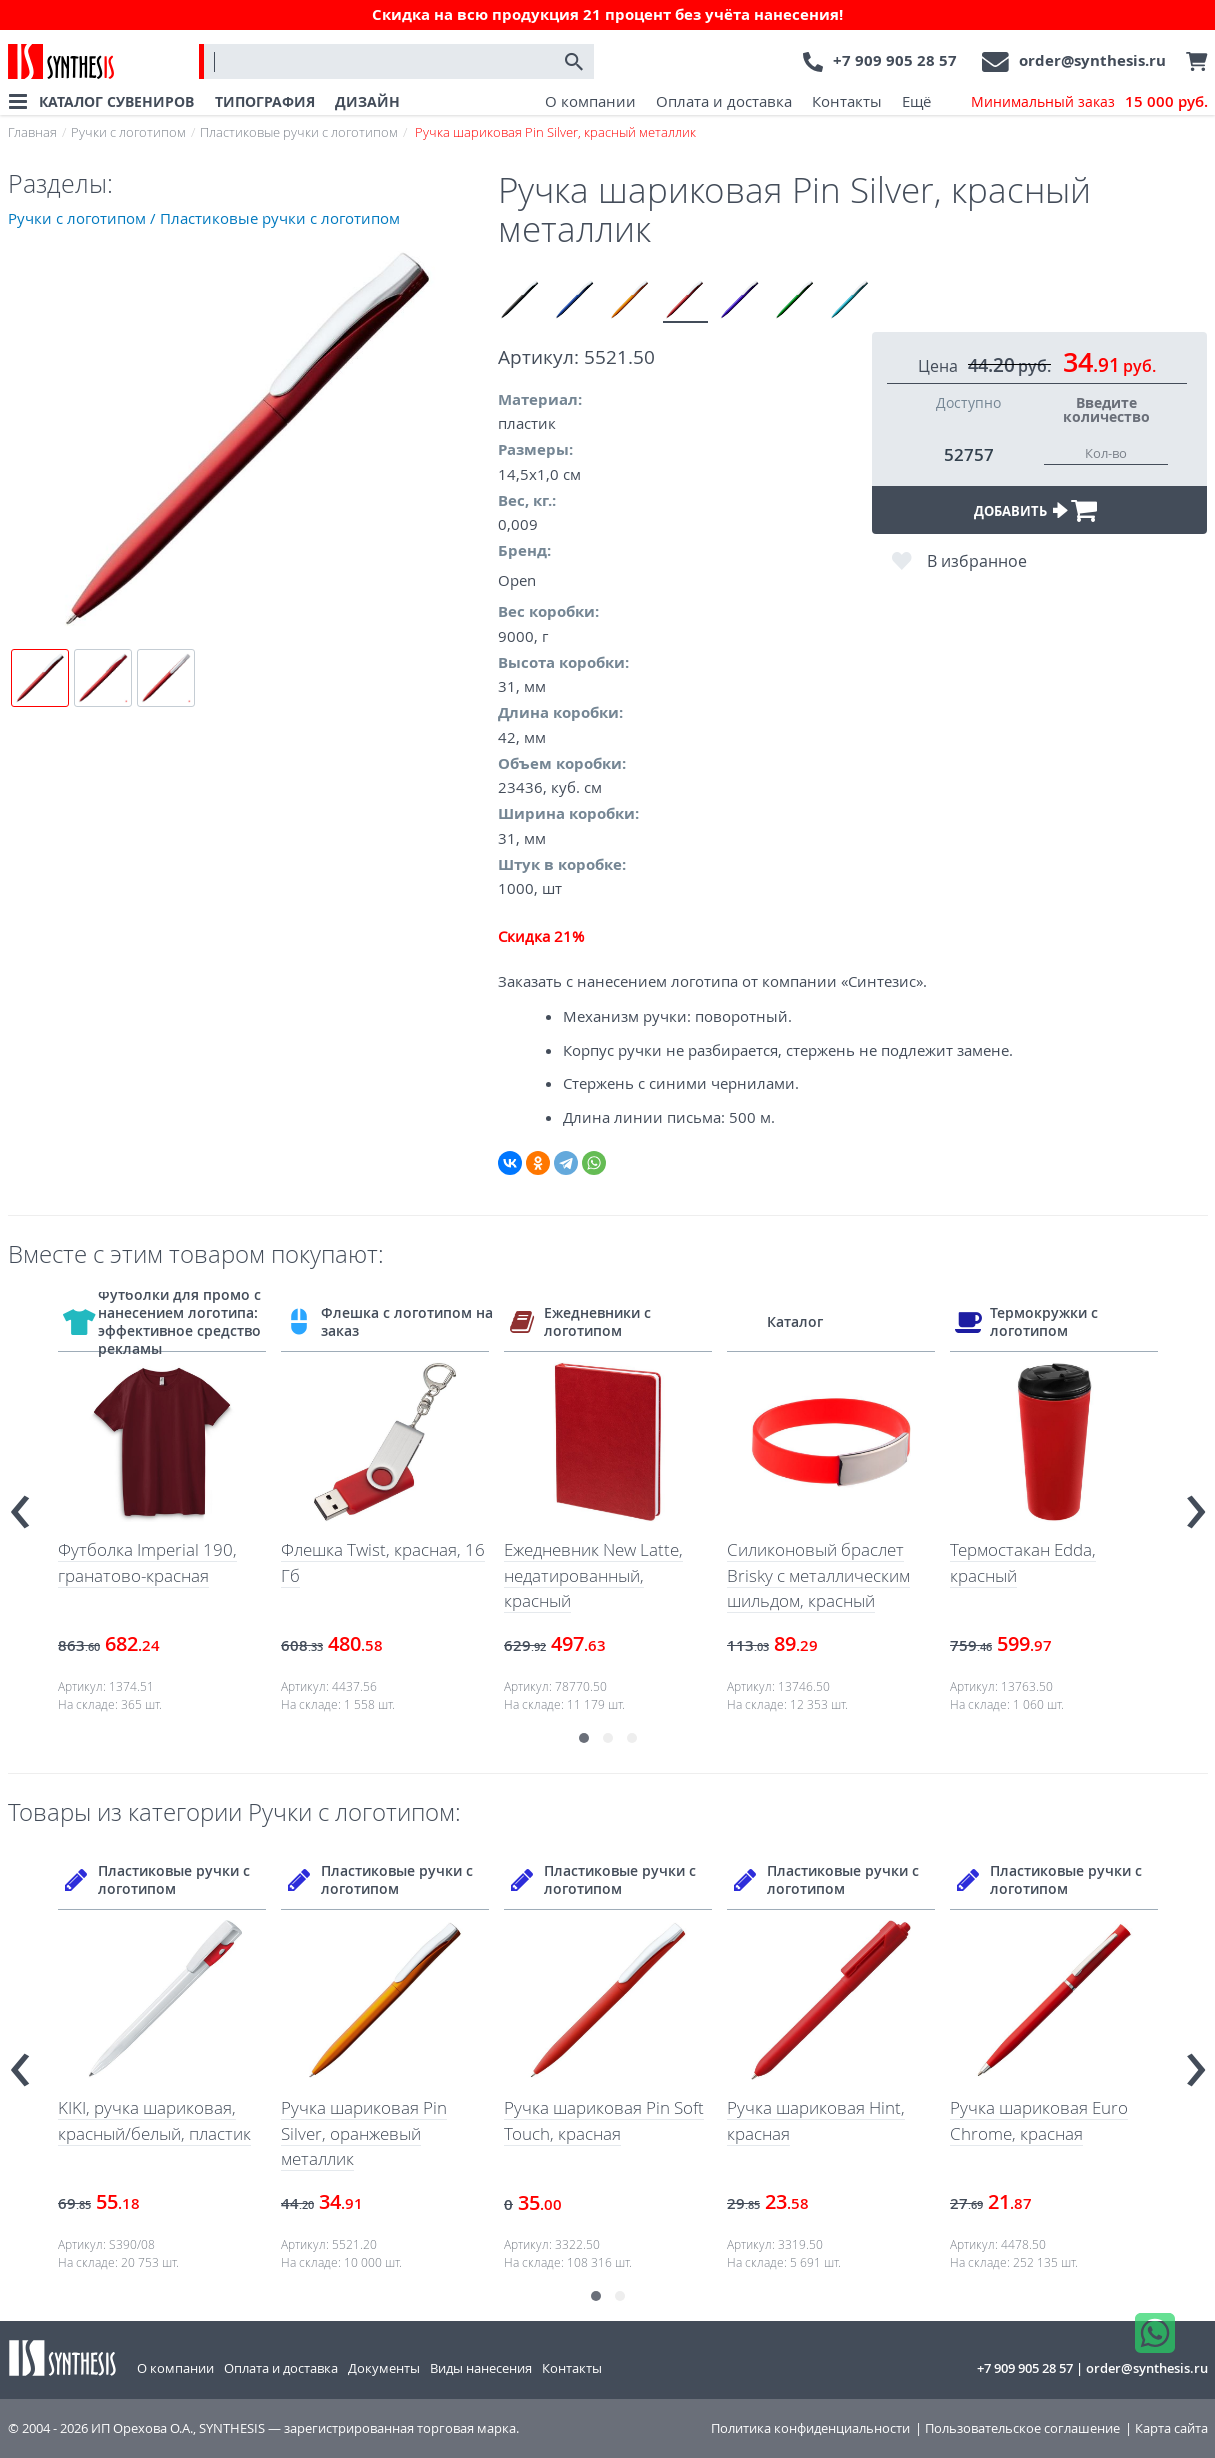 The width and height of the screenshot is (1215, 2458). I want to click on ТИПОГРАФИЯ, so click(265, 101).